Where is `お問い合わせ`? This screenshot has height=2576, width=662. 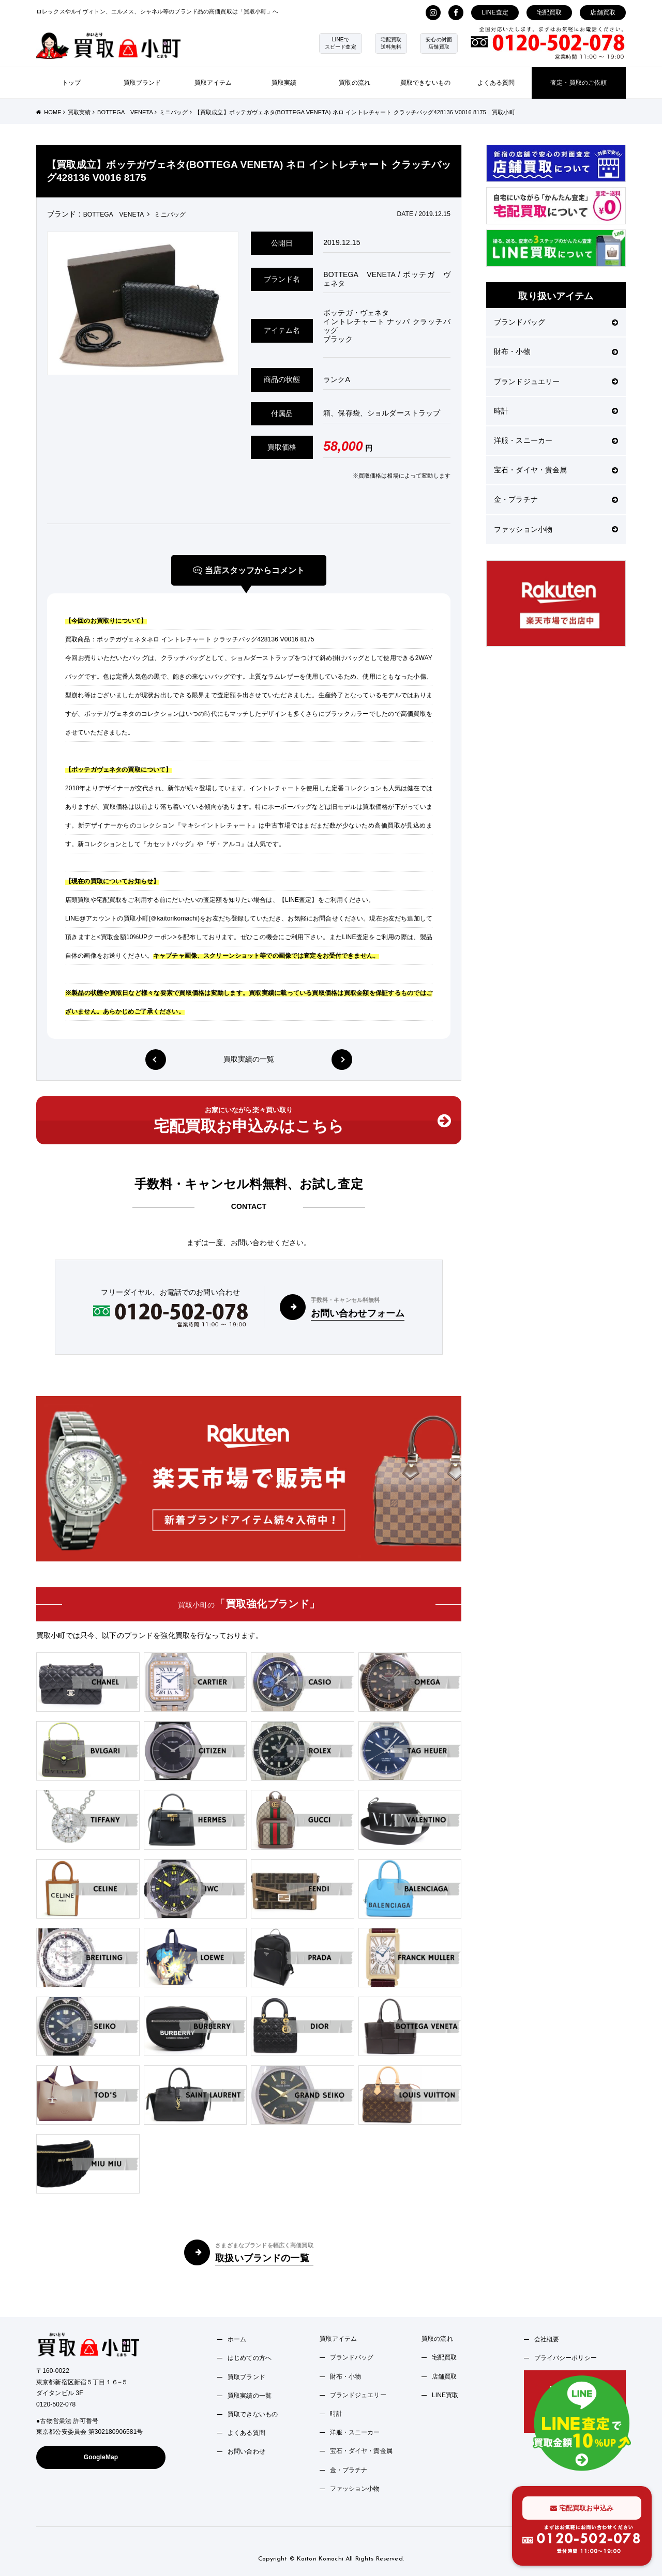 お問い合わせ is located at coordinates (246, 2451).